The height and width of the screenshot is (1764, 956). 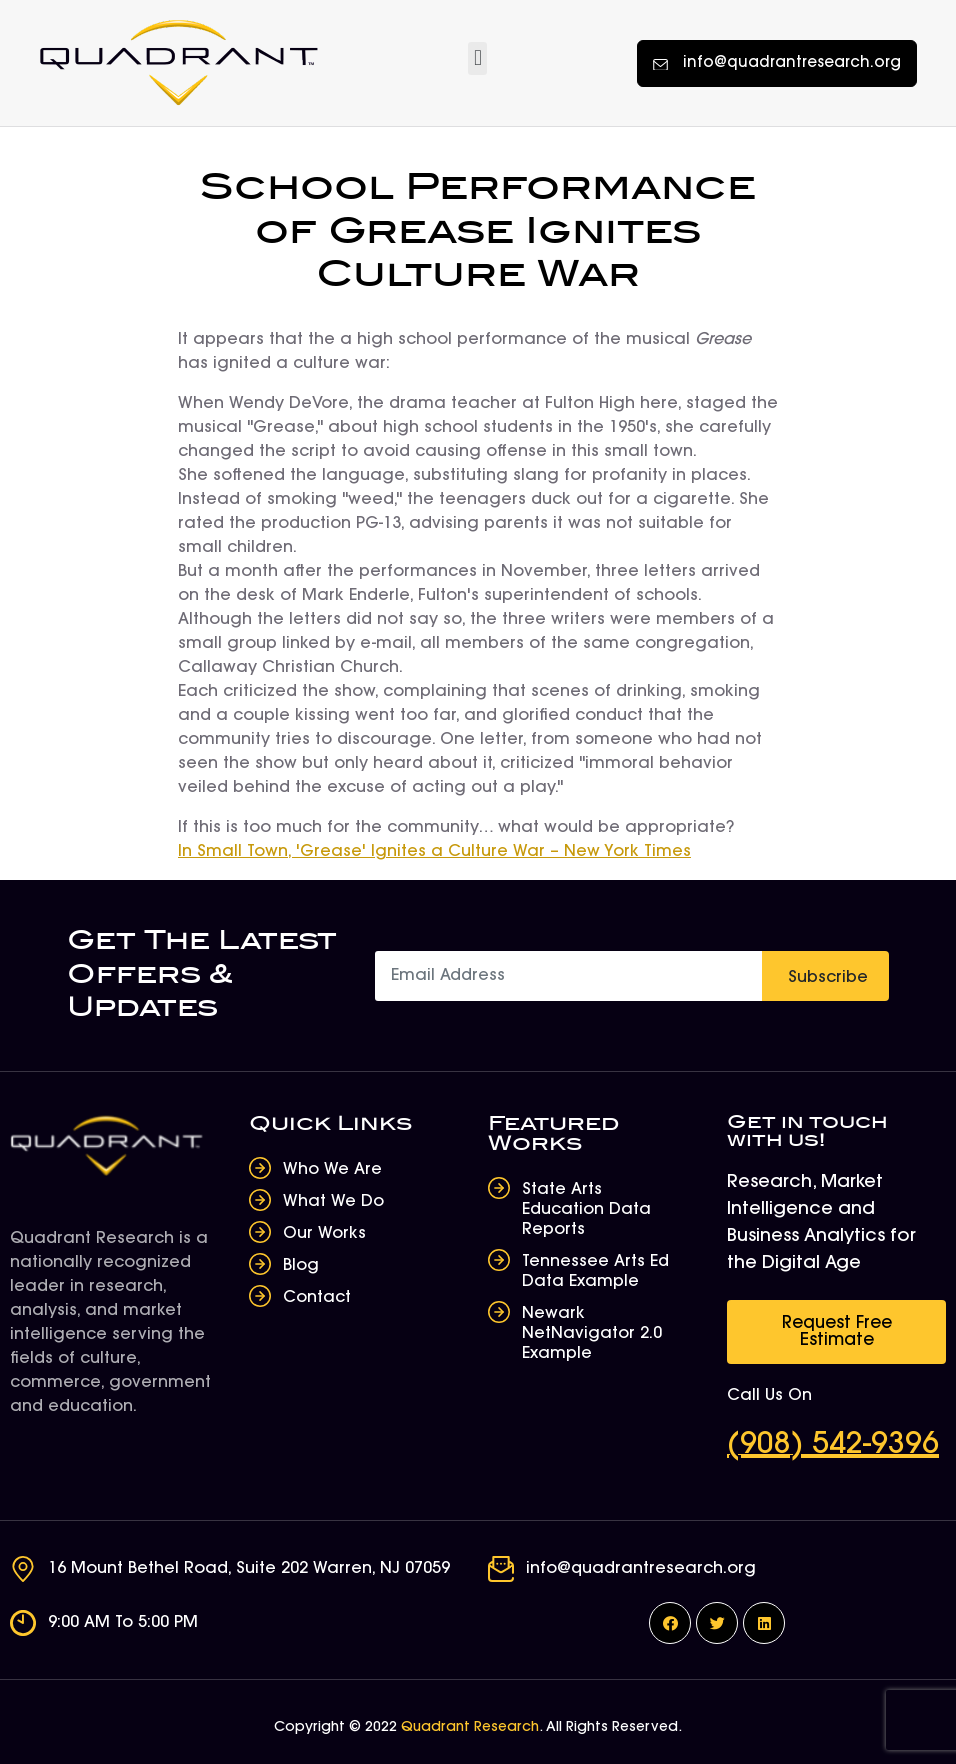 I want to click on Tennessee Arts Ed Data Example, so click(x=595, y=1272).